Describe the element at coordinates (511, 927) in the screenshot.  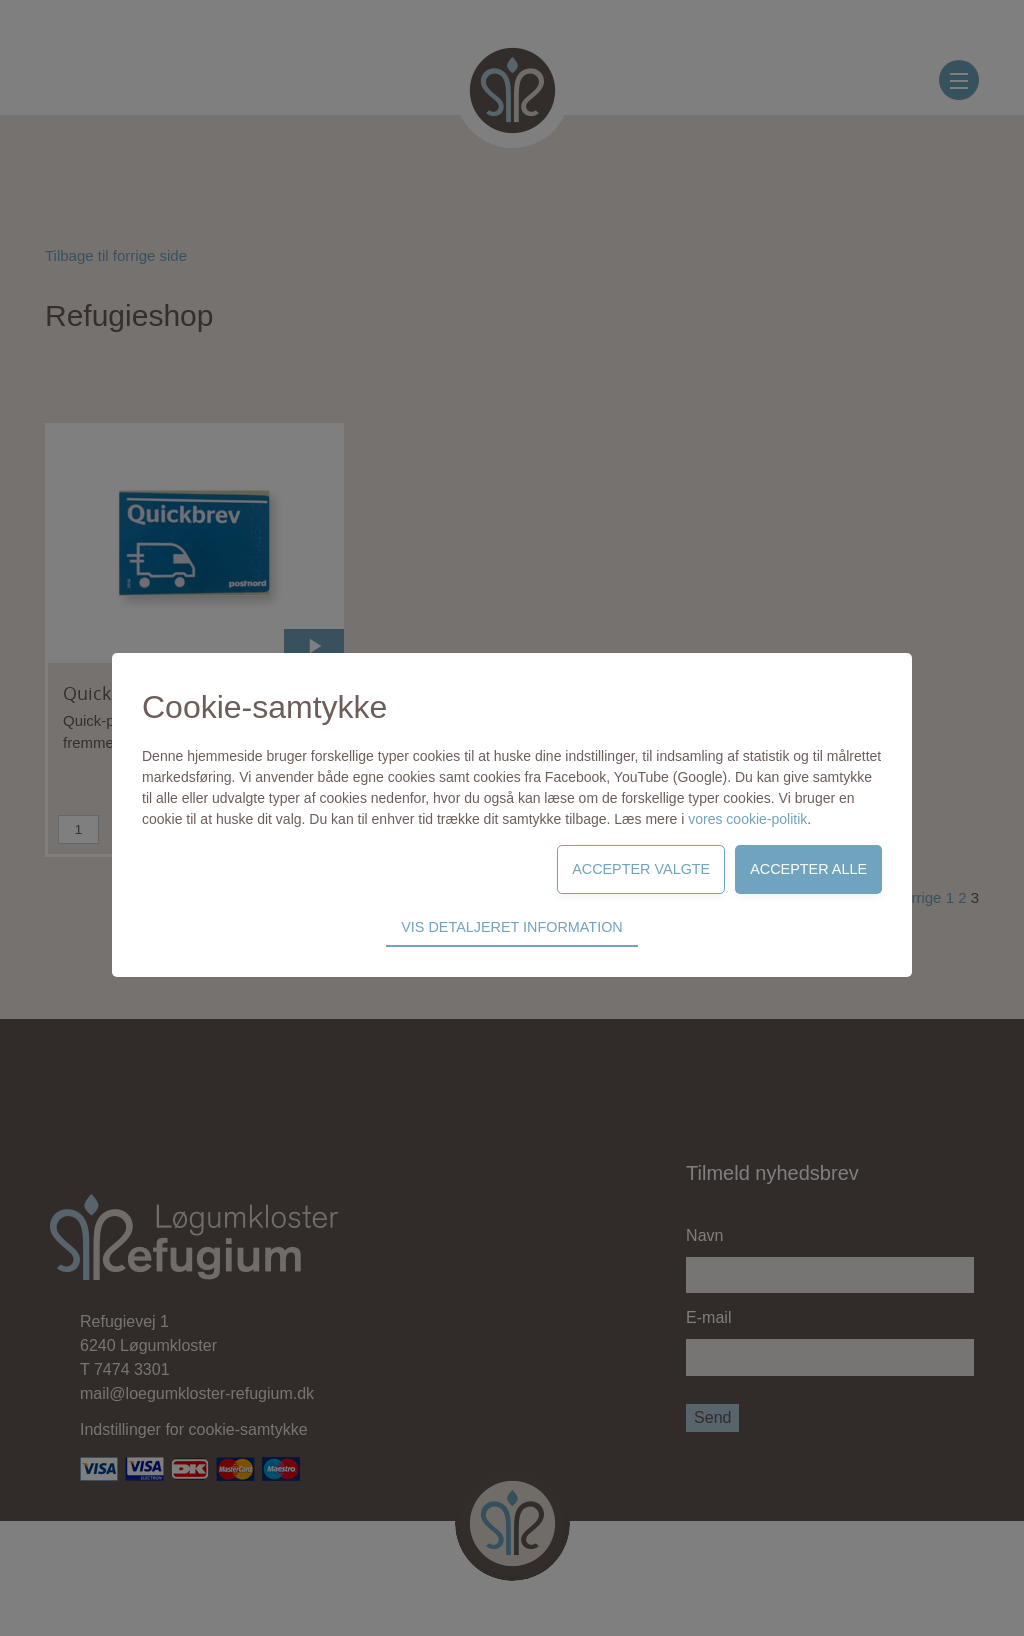
I see `Vis detaljeret information` at that location.